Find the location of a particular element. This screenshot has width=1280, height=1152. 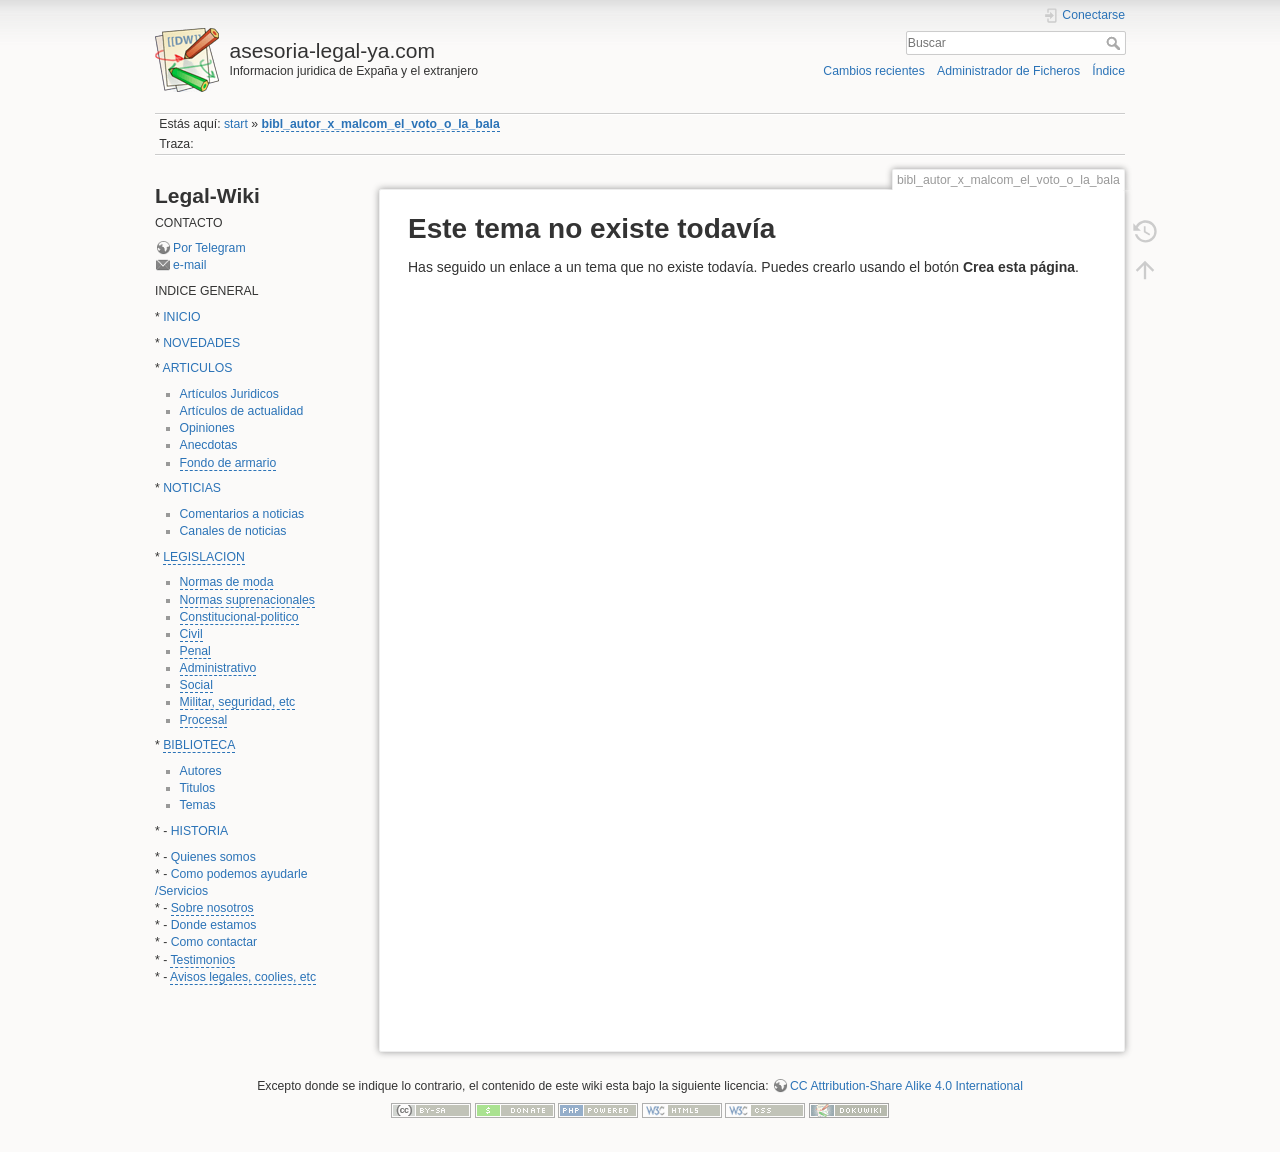

Por Telegram is located at coordinates (209, 248).